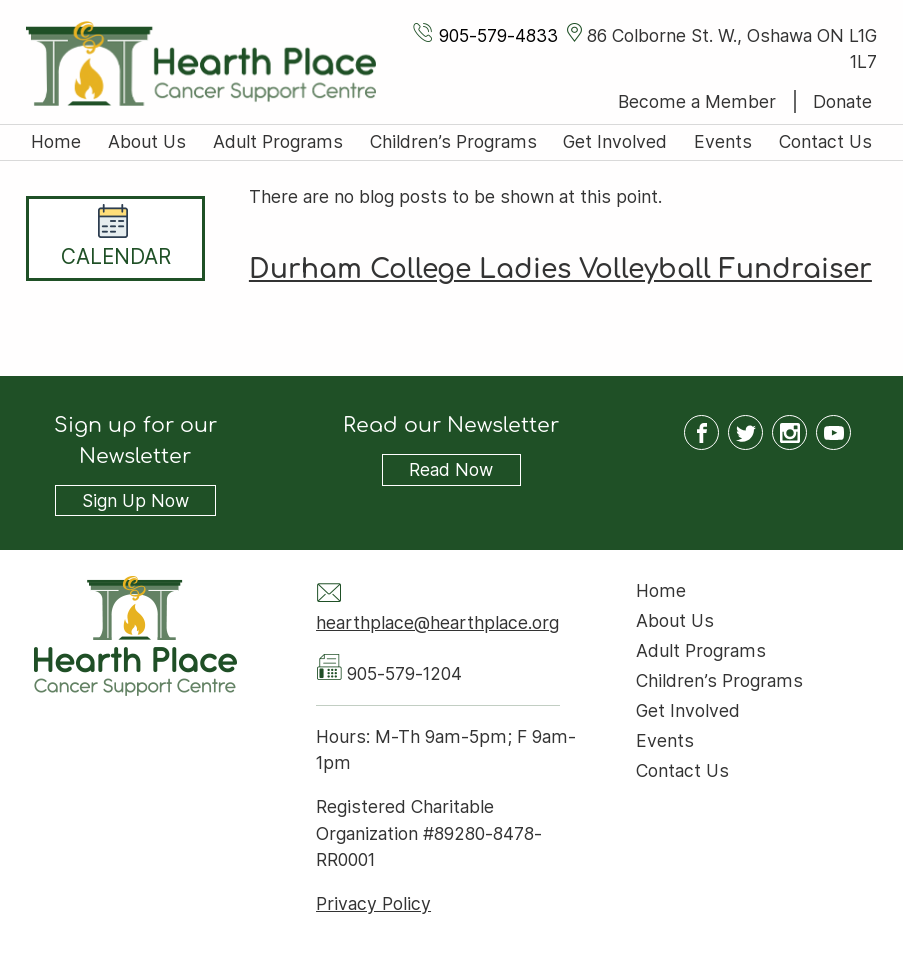 The height and width of the screenshot is (961, 903). I want to click on Events, so click(723, 141).